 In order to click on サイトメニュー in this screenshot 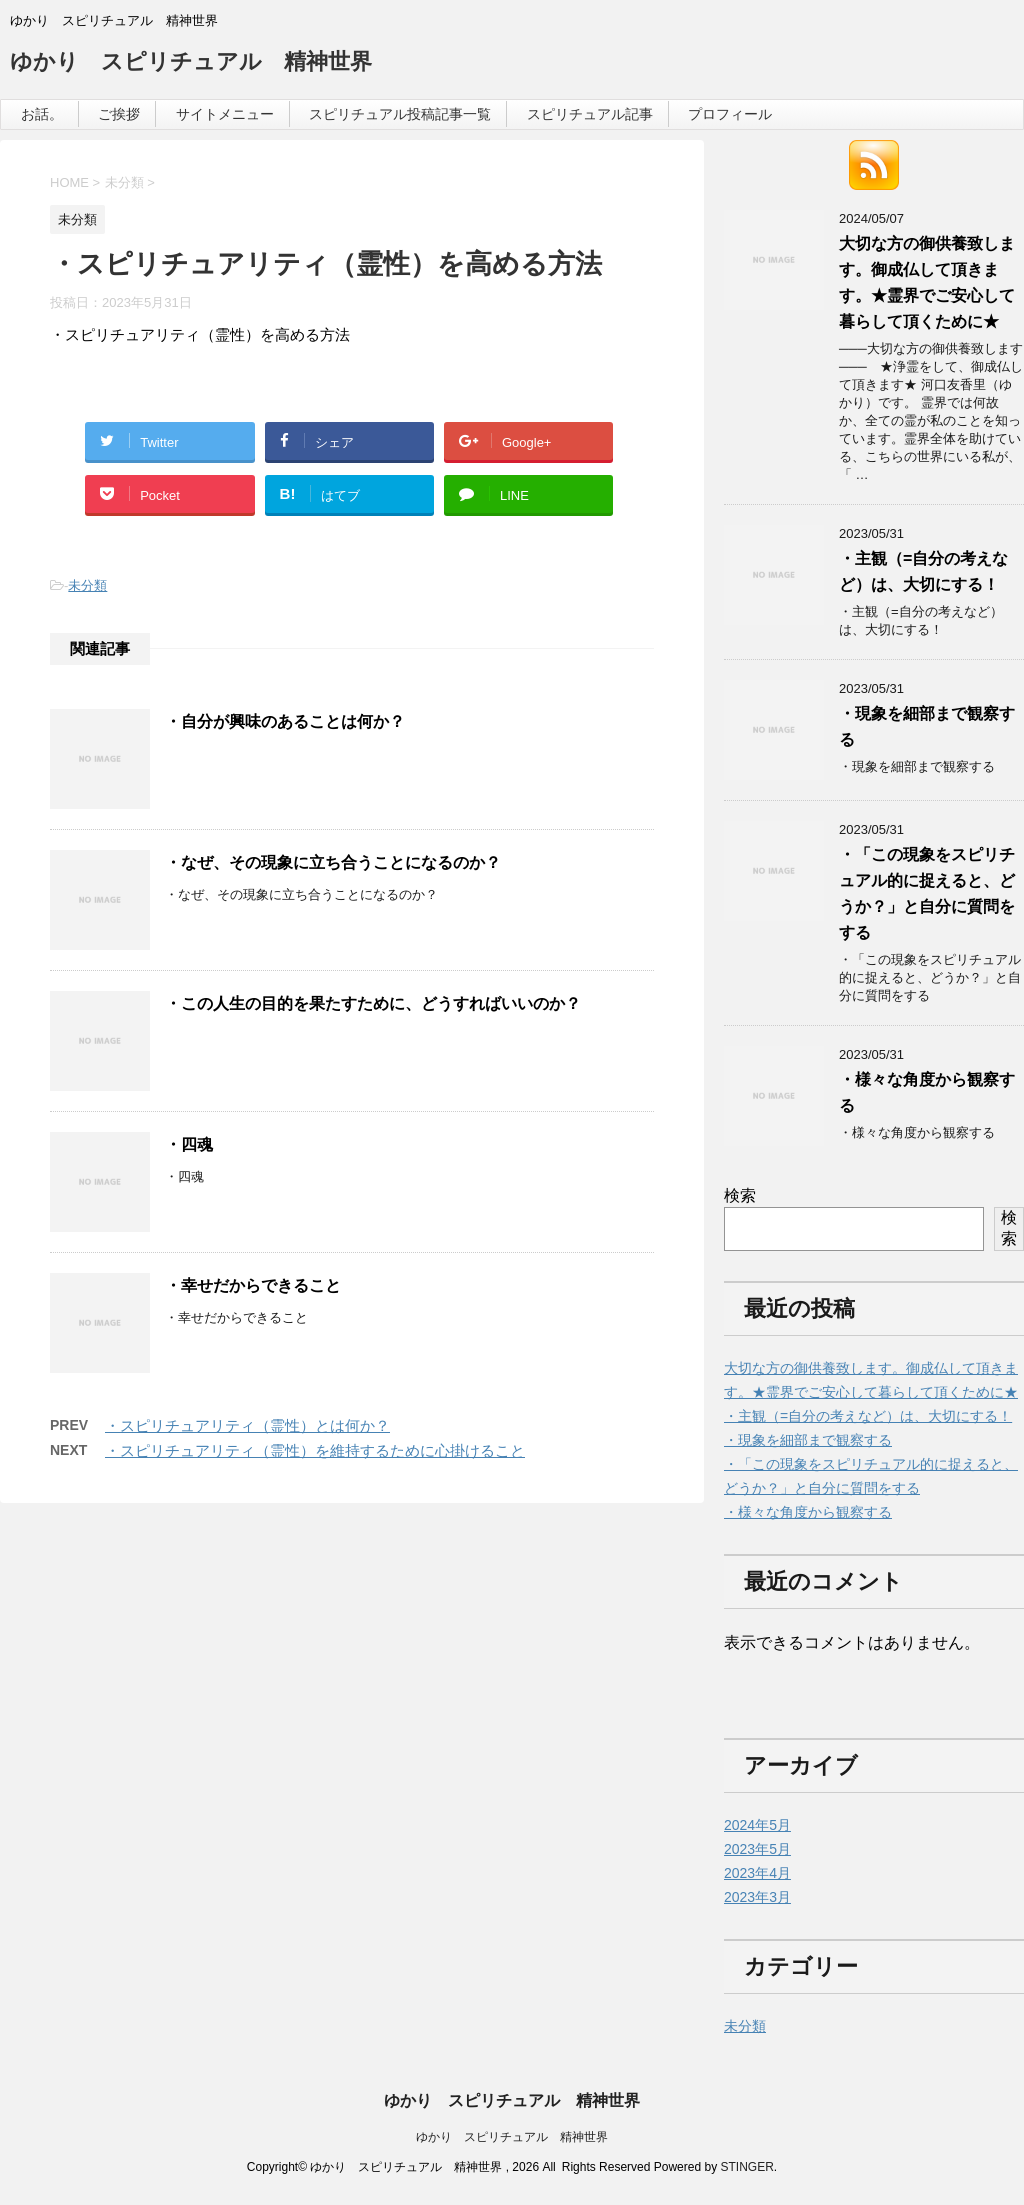, I will do `click(225, 114)`.